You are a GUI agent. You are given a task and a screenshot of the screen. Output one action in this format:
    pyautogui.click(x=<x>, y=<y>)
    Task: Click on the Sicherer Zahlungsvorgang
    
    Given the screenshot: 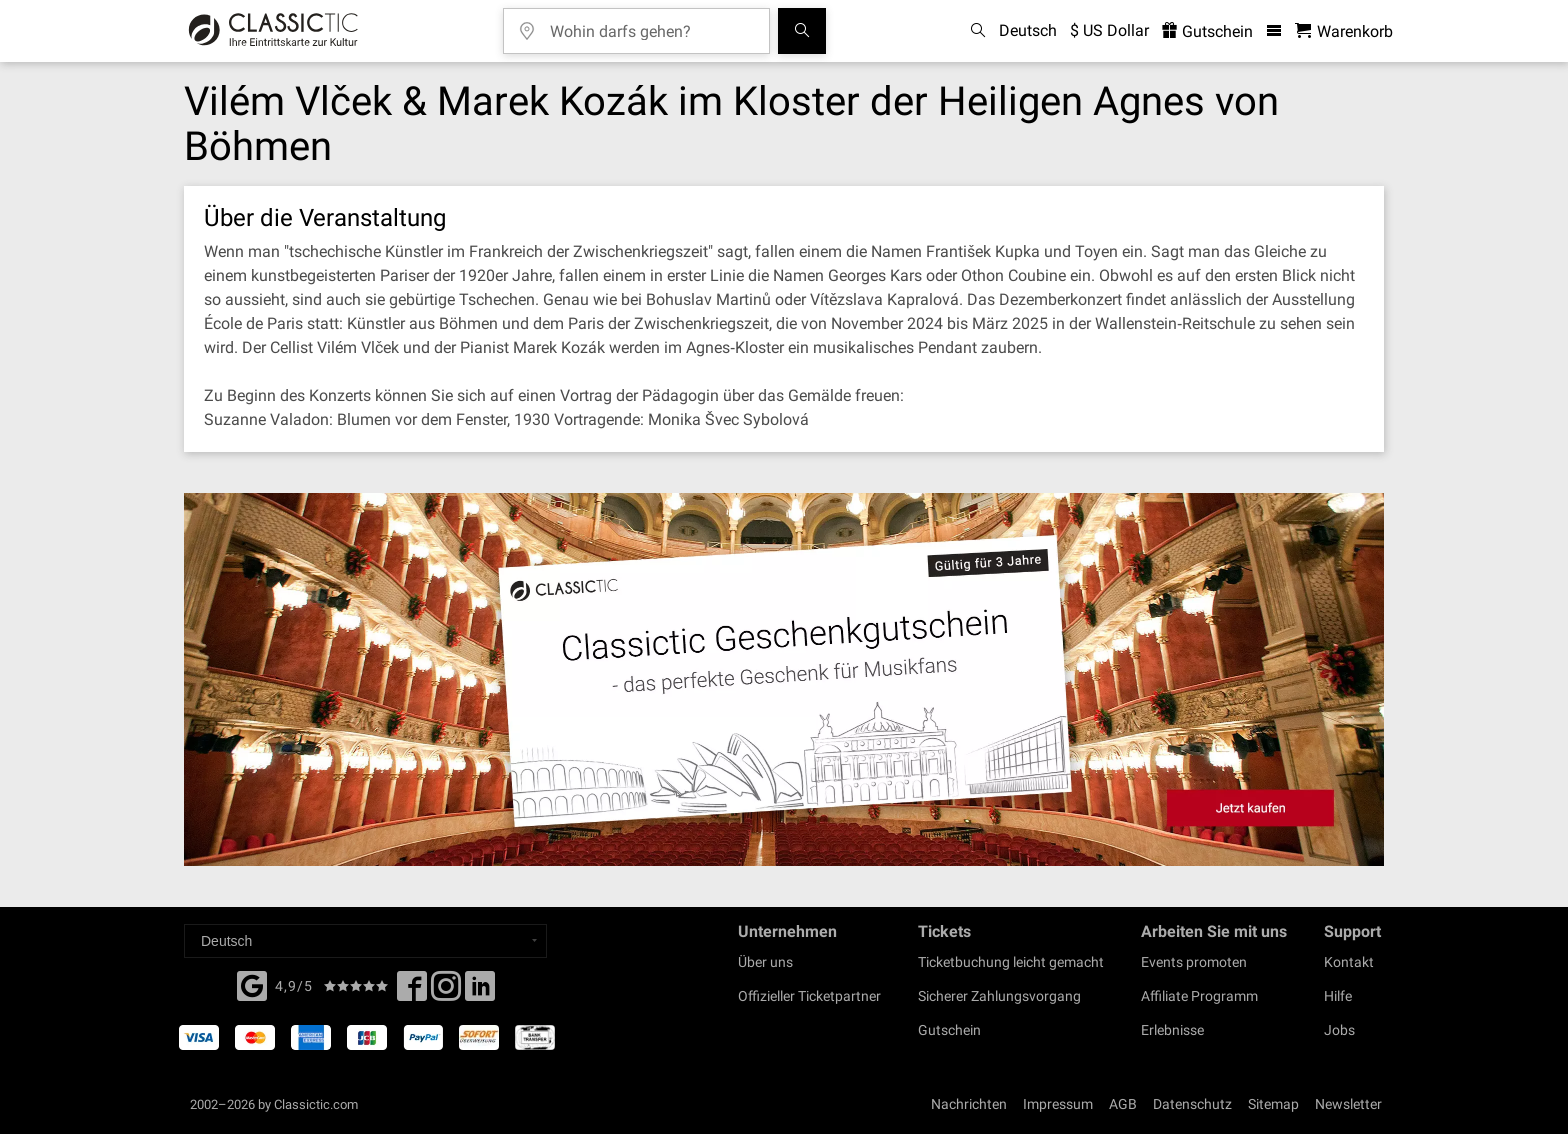 What is the action you would take?
    pyautogui.click(x=999, y=996)
    